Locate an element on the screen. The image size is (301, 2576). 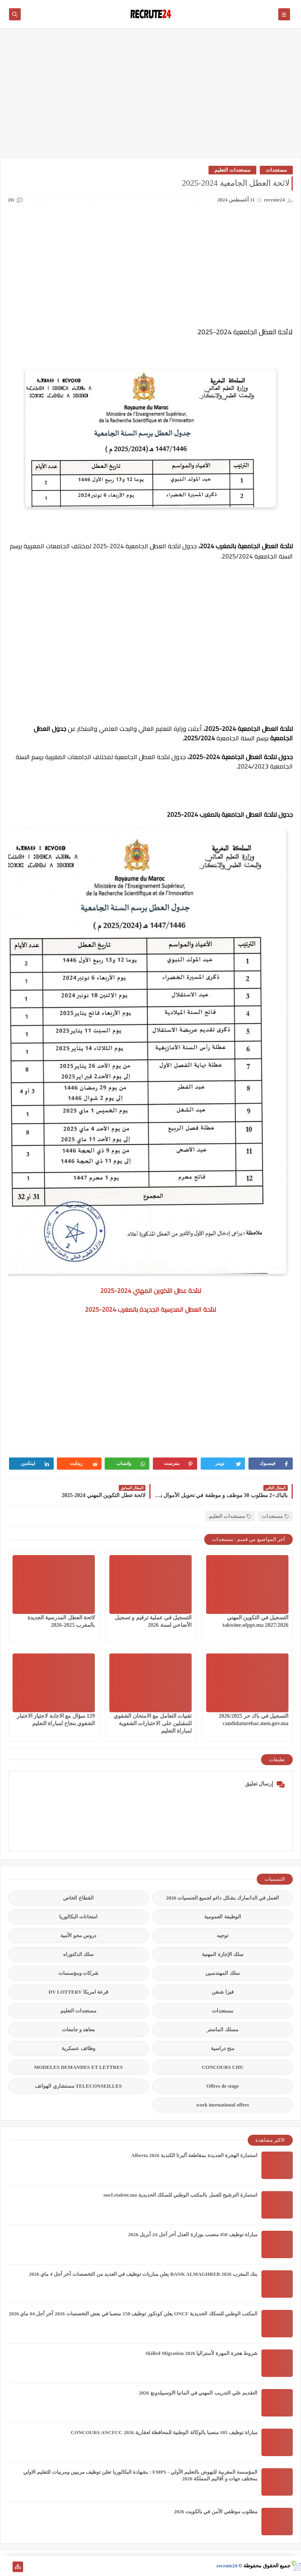
Offres de stage is located at coordinates (223, 2086).